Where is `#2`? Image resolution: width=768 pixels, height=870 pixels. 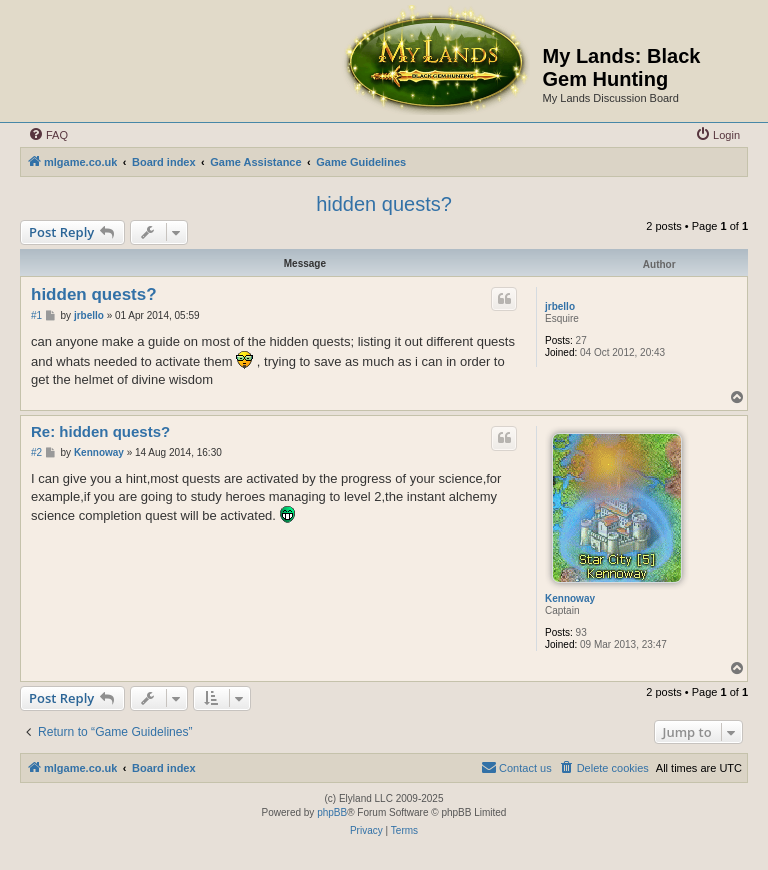
#2 is located at coordinates (36, 452).